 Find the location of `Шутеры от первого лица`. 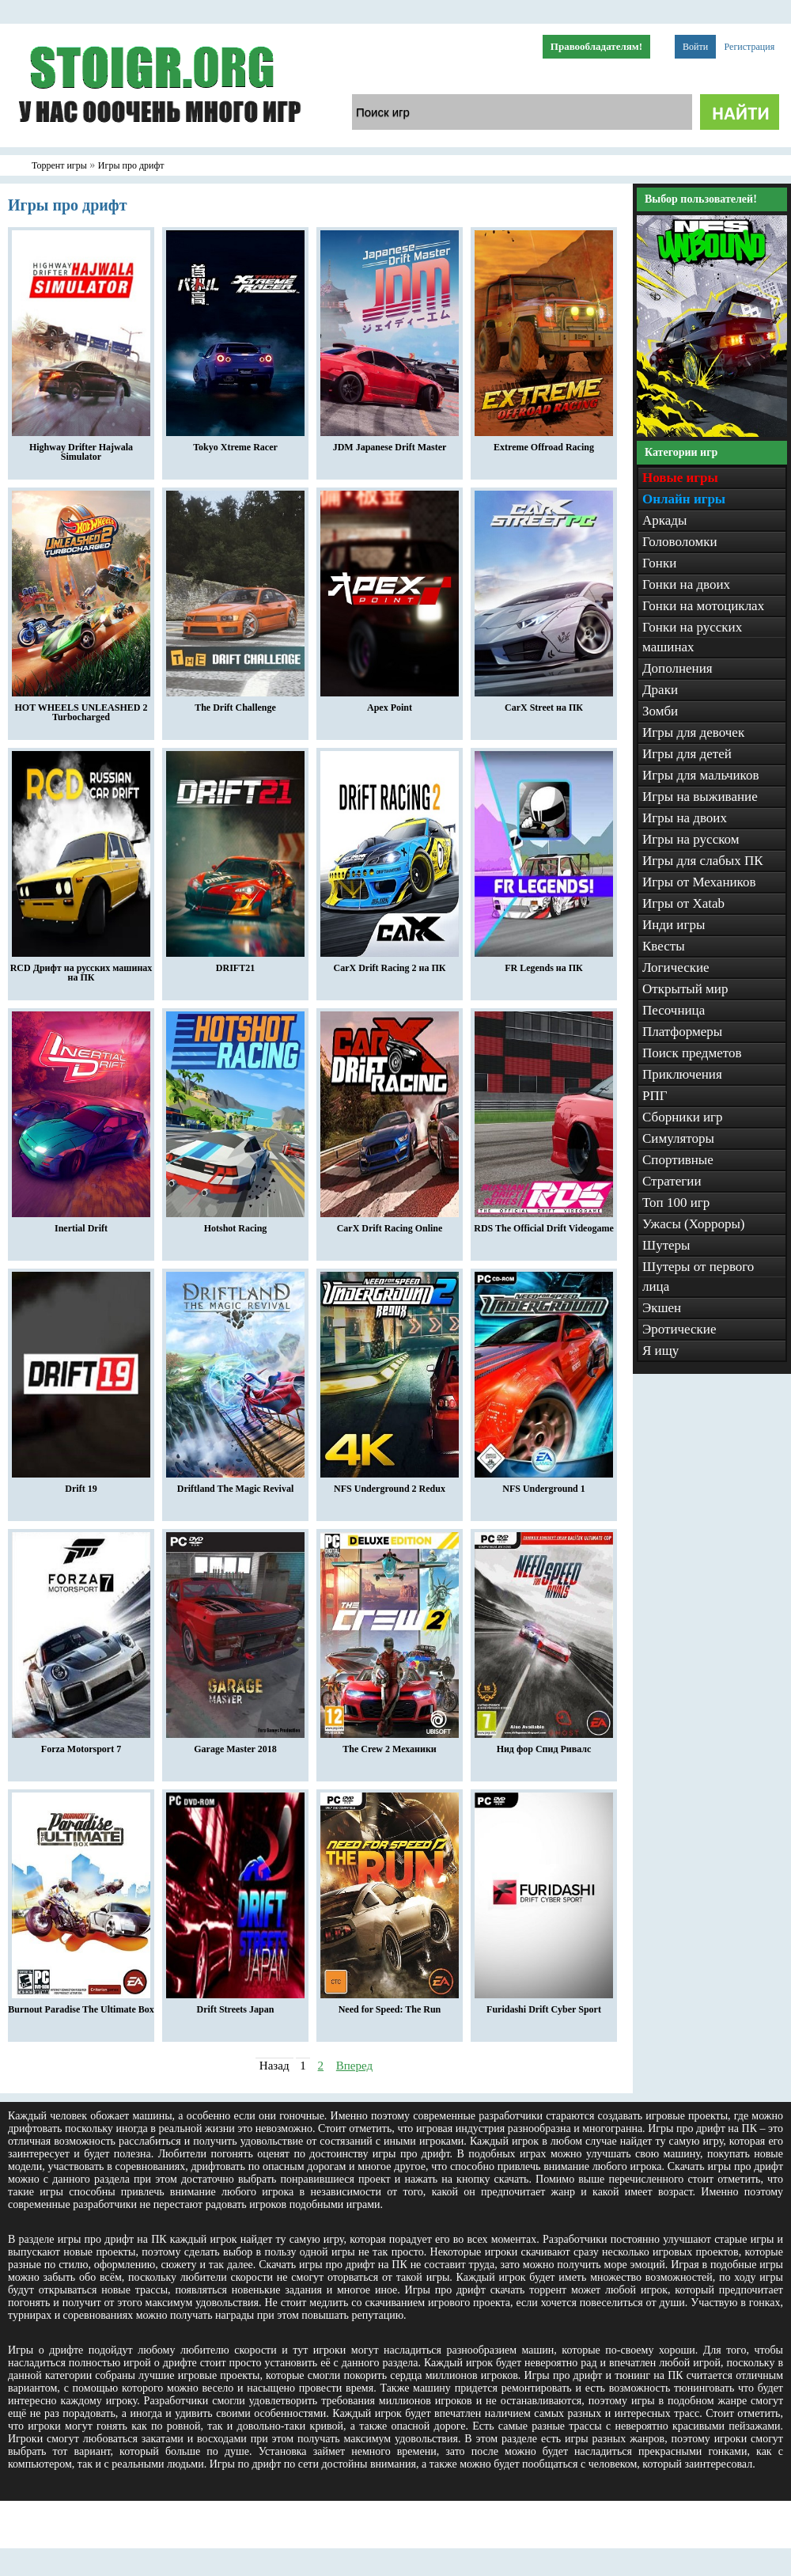

Шутеры от первого лица is located at coordinates (698, 1276).